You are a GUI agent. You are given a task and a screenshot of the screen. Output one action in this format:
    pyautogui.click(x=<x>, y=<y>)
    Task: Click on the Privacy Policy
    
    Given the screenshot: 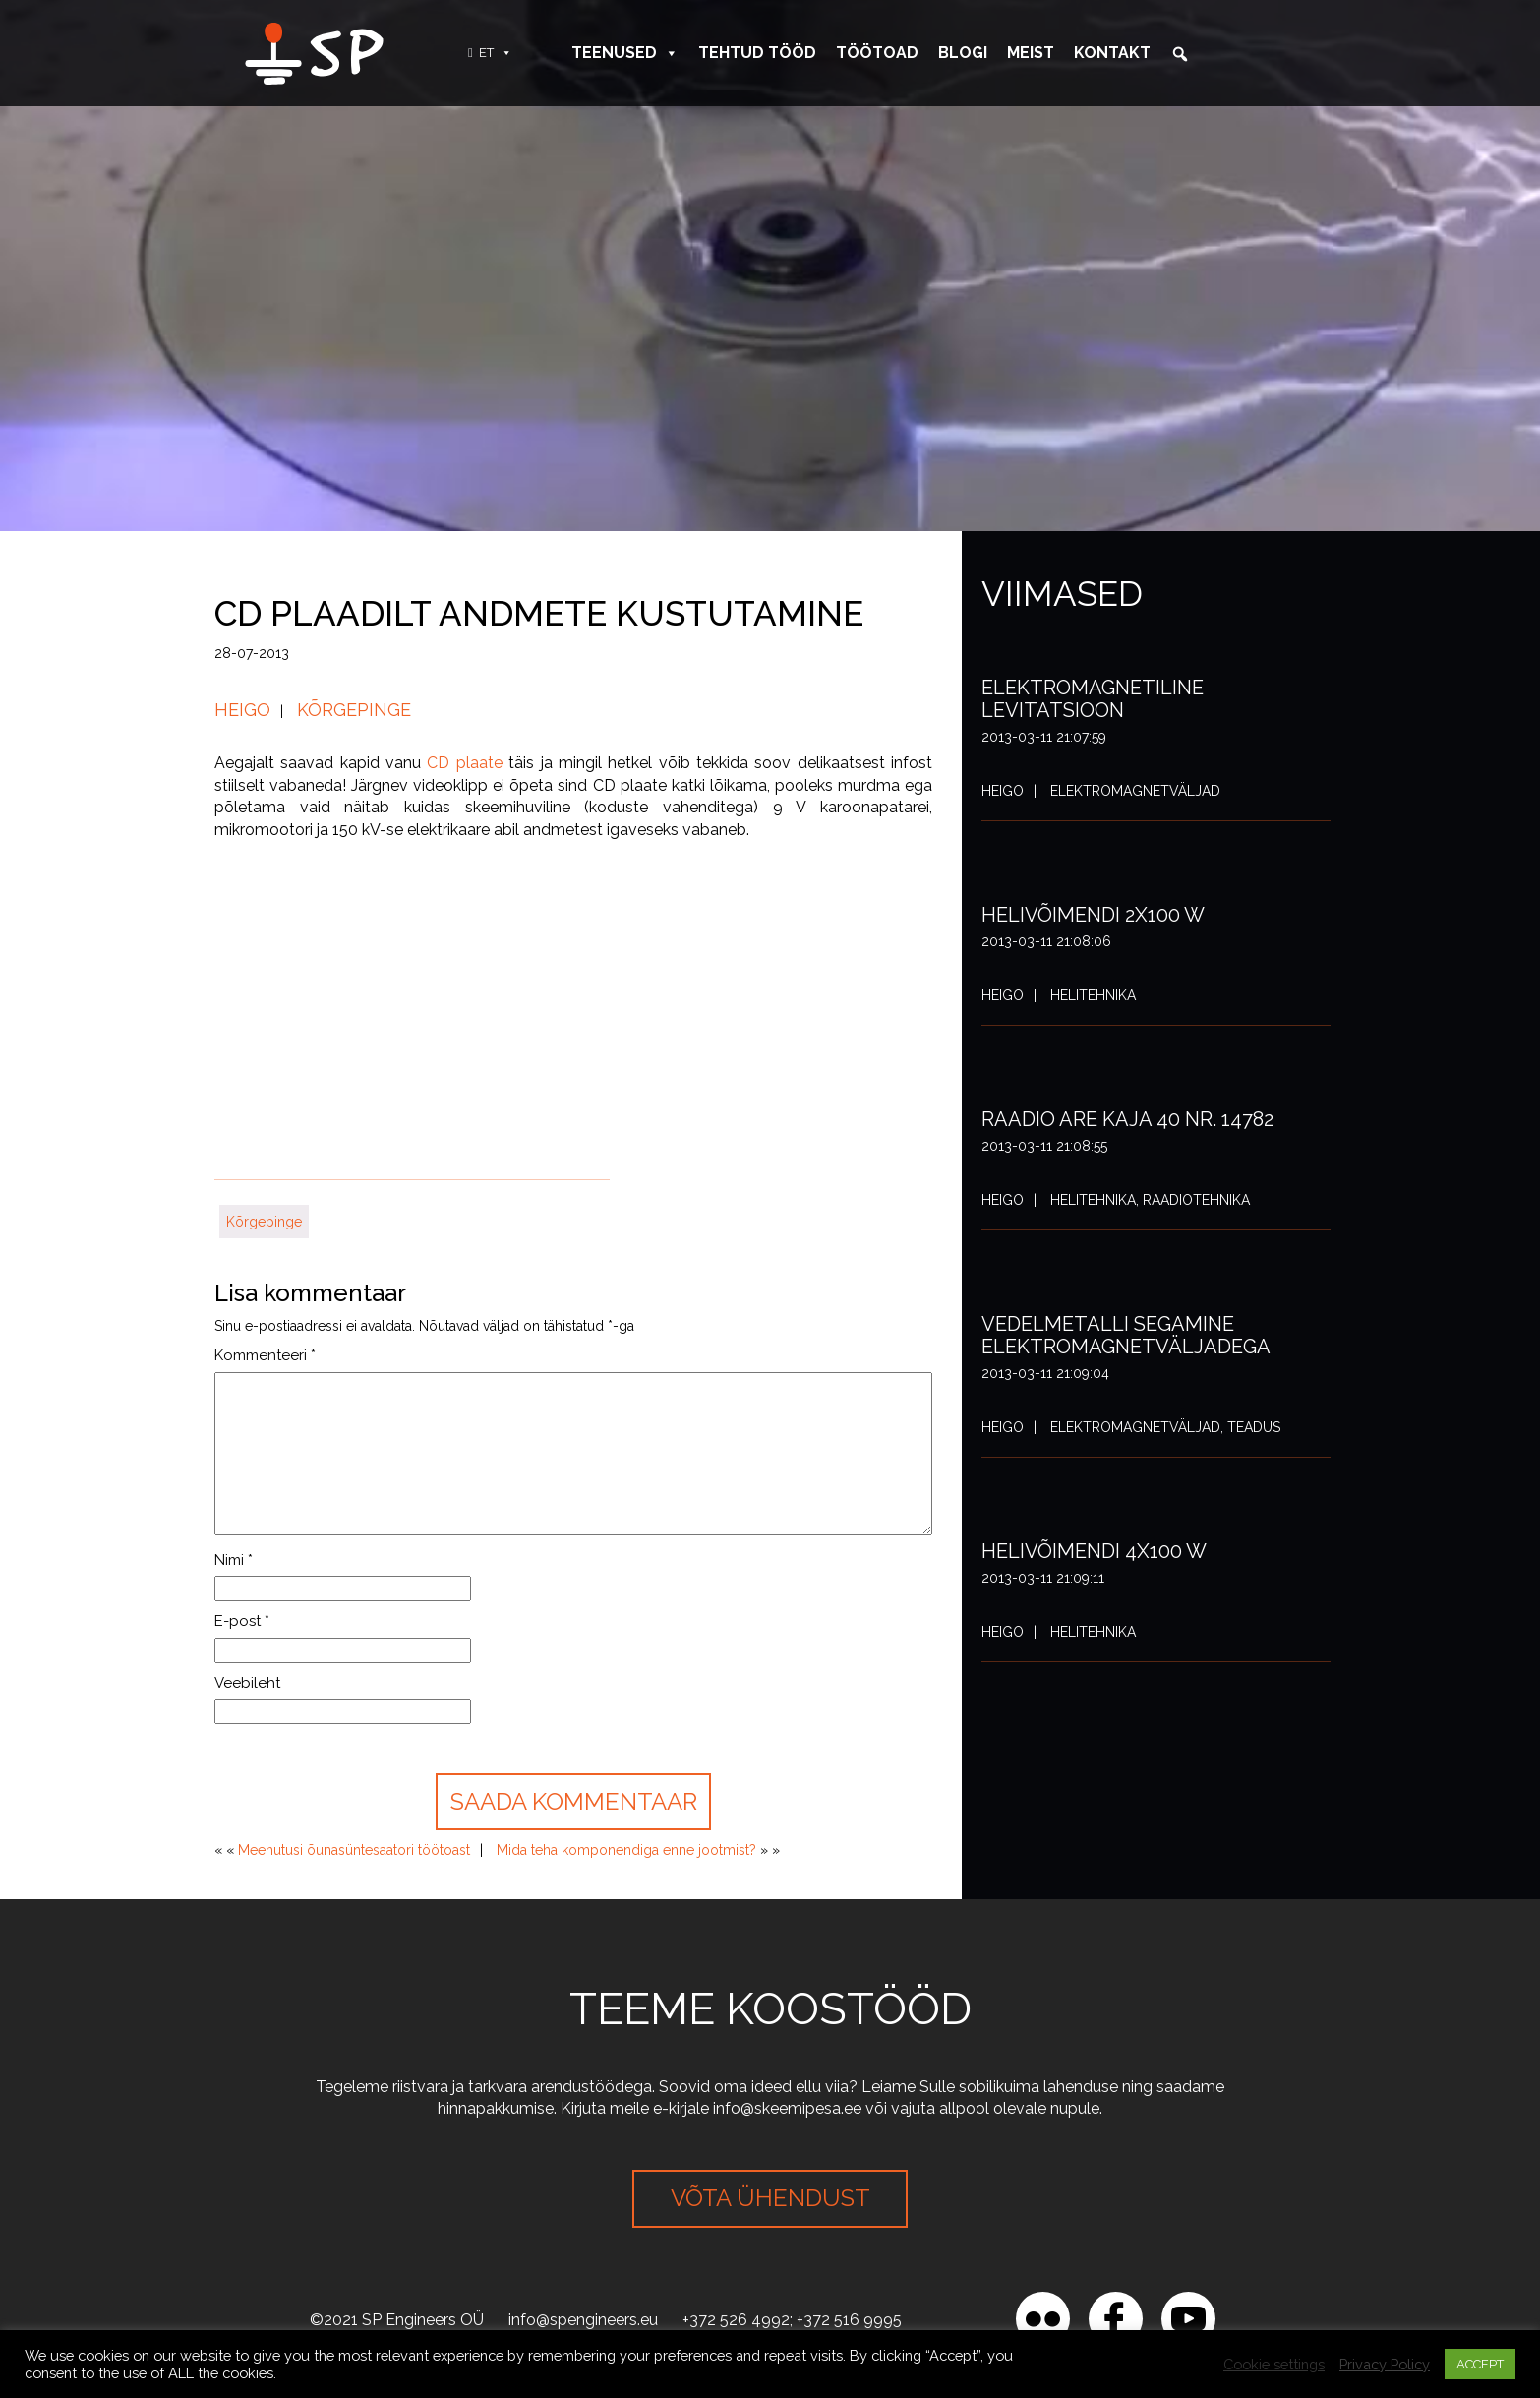 What is the action you would take?
    pyautogui.click(x=1384, y=2364)
    